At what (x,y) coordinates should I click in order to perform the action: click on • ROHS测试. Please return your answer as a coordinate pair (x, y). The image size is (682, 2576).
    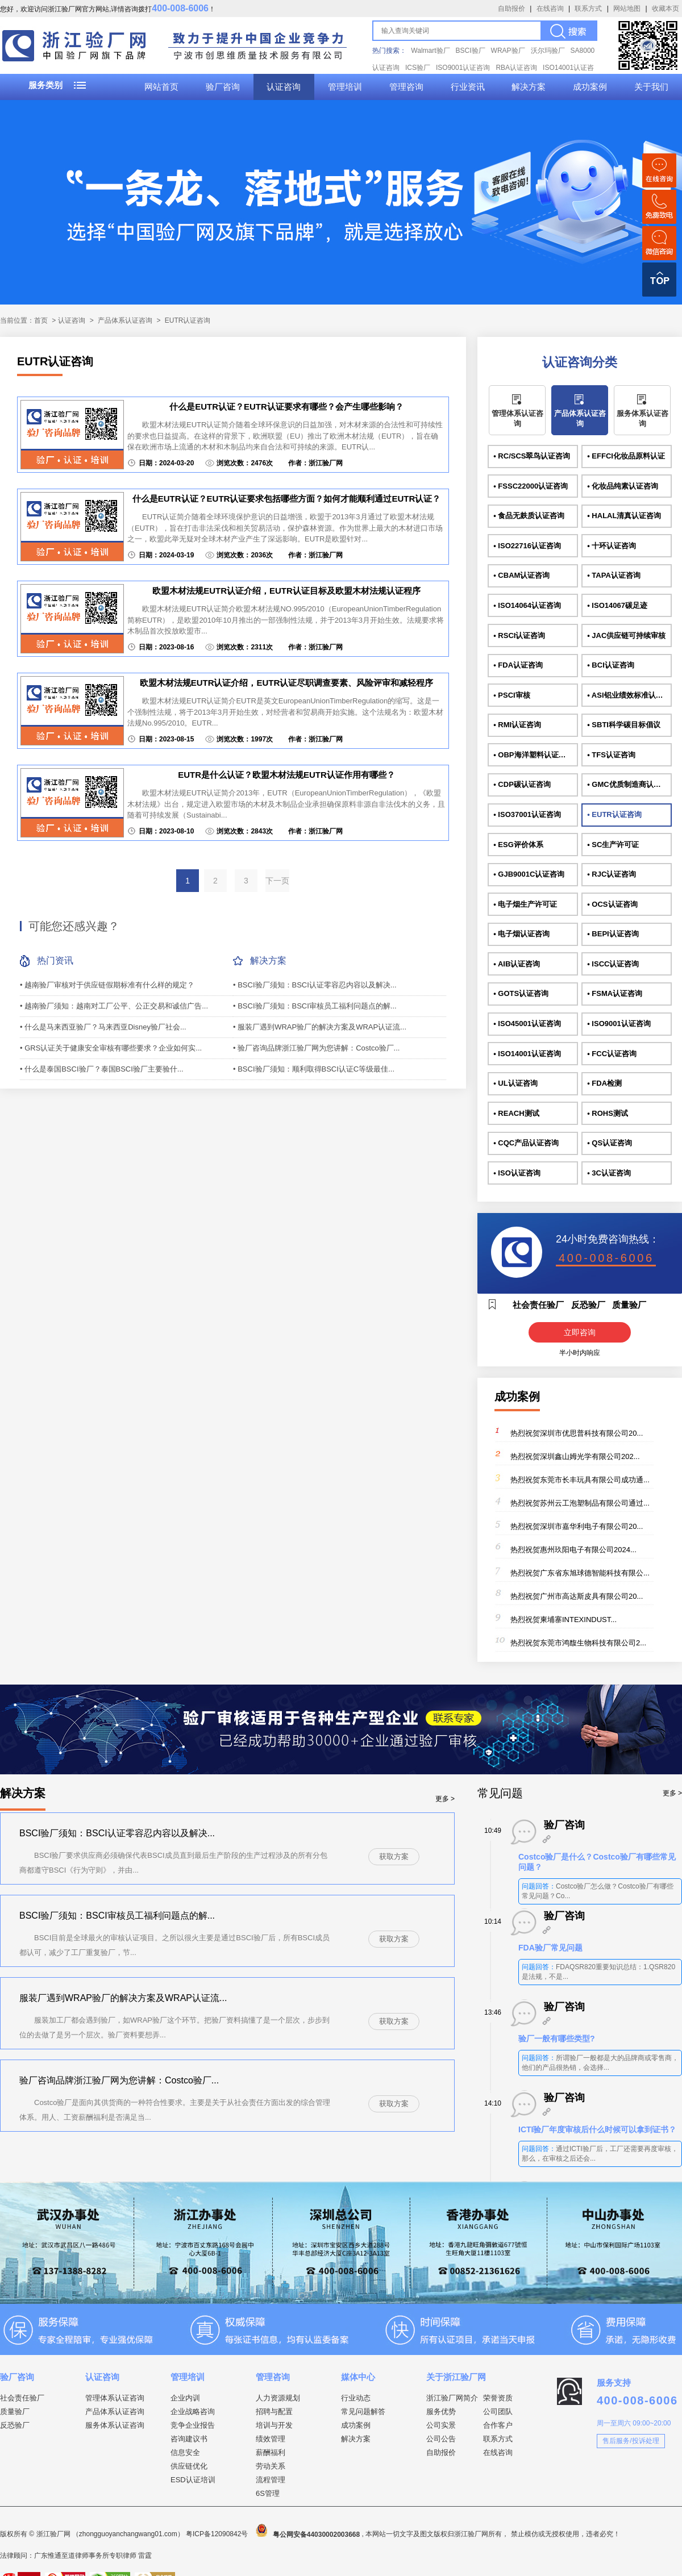
    Looking at the image, I should click on (607, 1113).